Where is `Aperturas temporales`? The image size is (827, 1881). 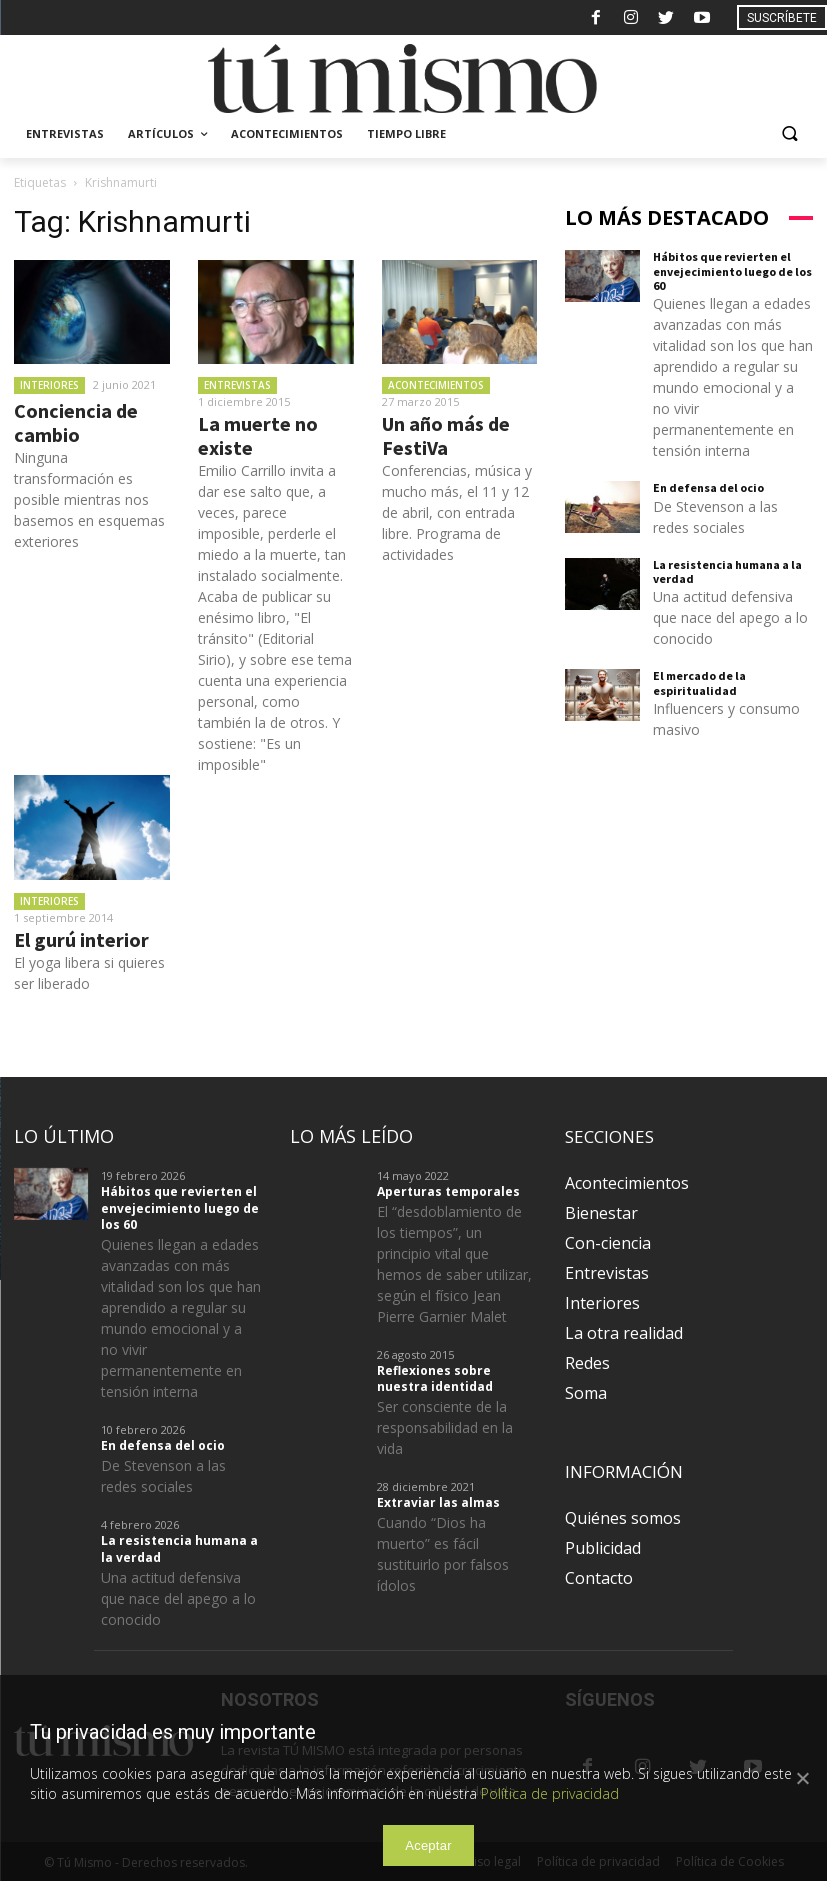 Aperturas temporales is located at coordinates (448, 1191).